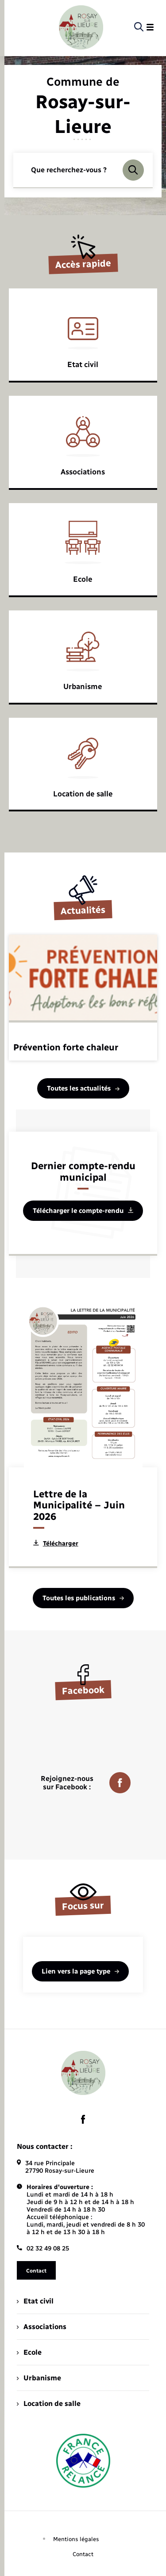 The image size is (166, 2576). What do you see at coordinates (83, 2119) in the screenshot?
I see `[lien sortant vers la page facebook de , s'ouvre dans un nouvel onglet]` at bounding box center [83, 2119].